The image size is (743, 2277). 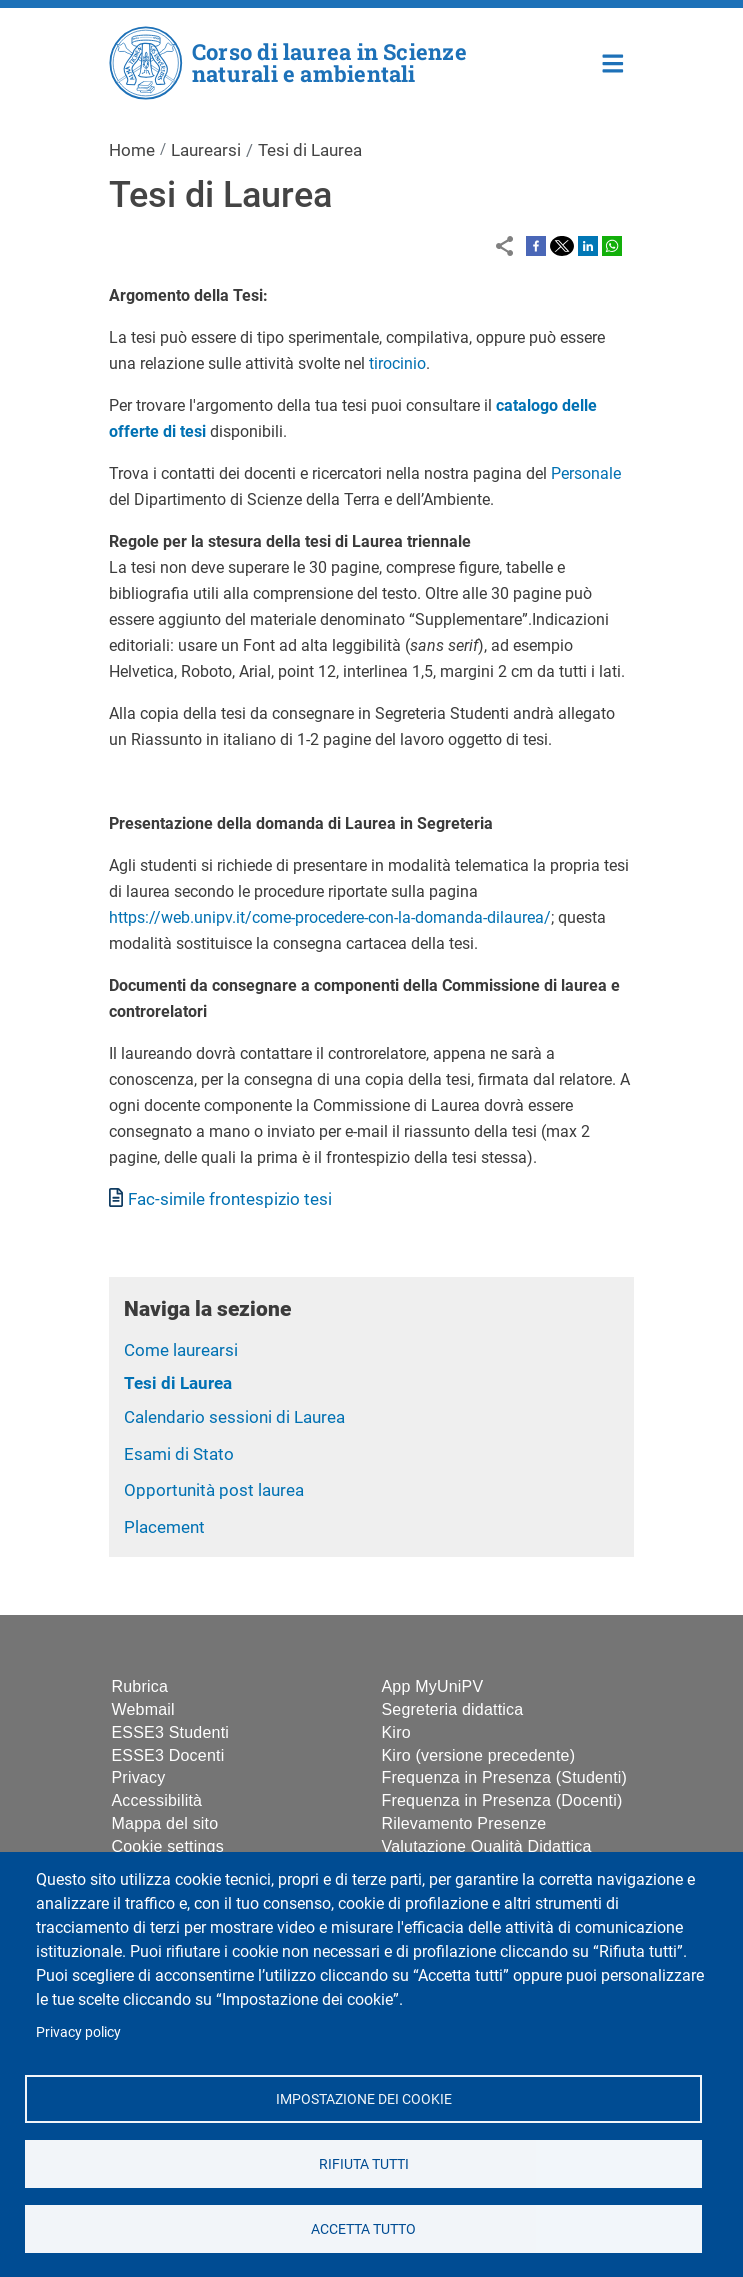 I want to click on Kiro (versione precedente), so click(x=479, y=1755).